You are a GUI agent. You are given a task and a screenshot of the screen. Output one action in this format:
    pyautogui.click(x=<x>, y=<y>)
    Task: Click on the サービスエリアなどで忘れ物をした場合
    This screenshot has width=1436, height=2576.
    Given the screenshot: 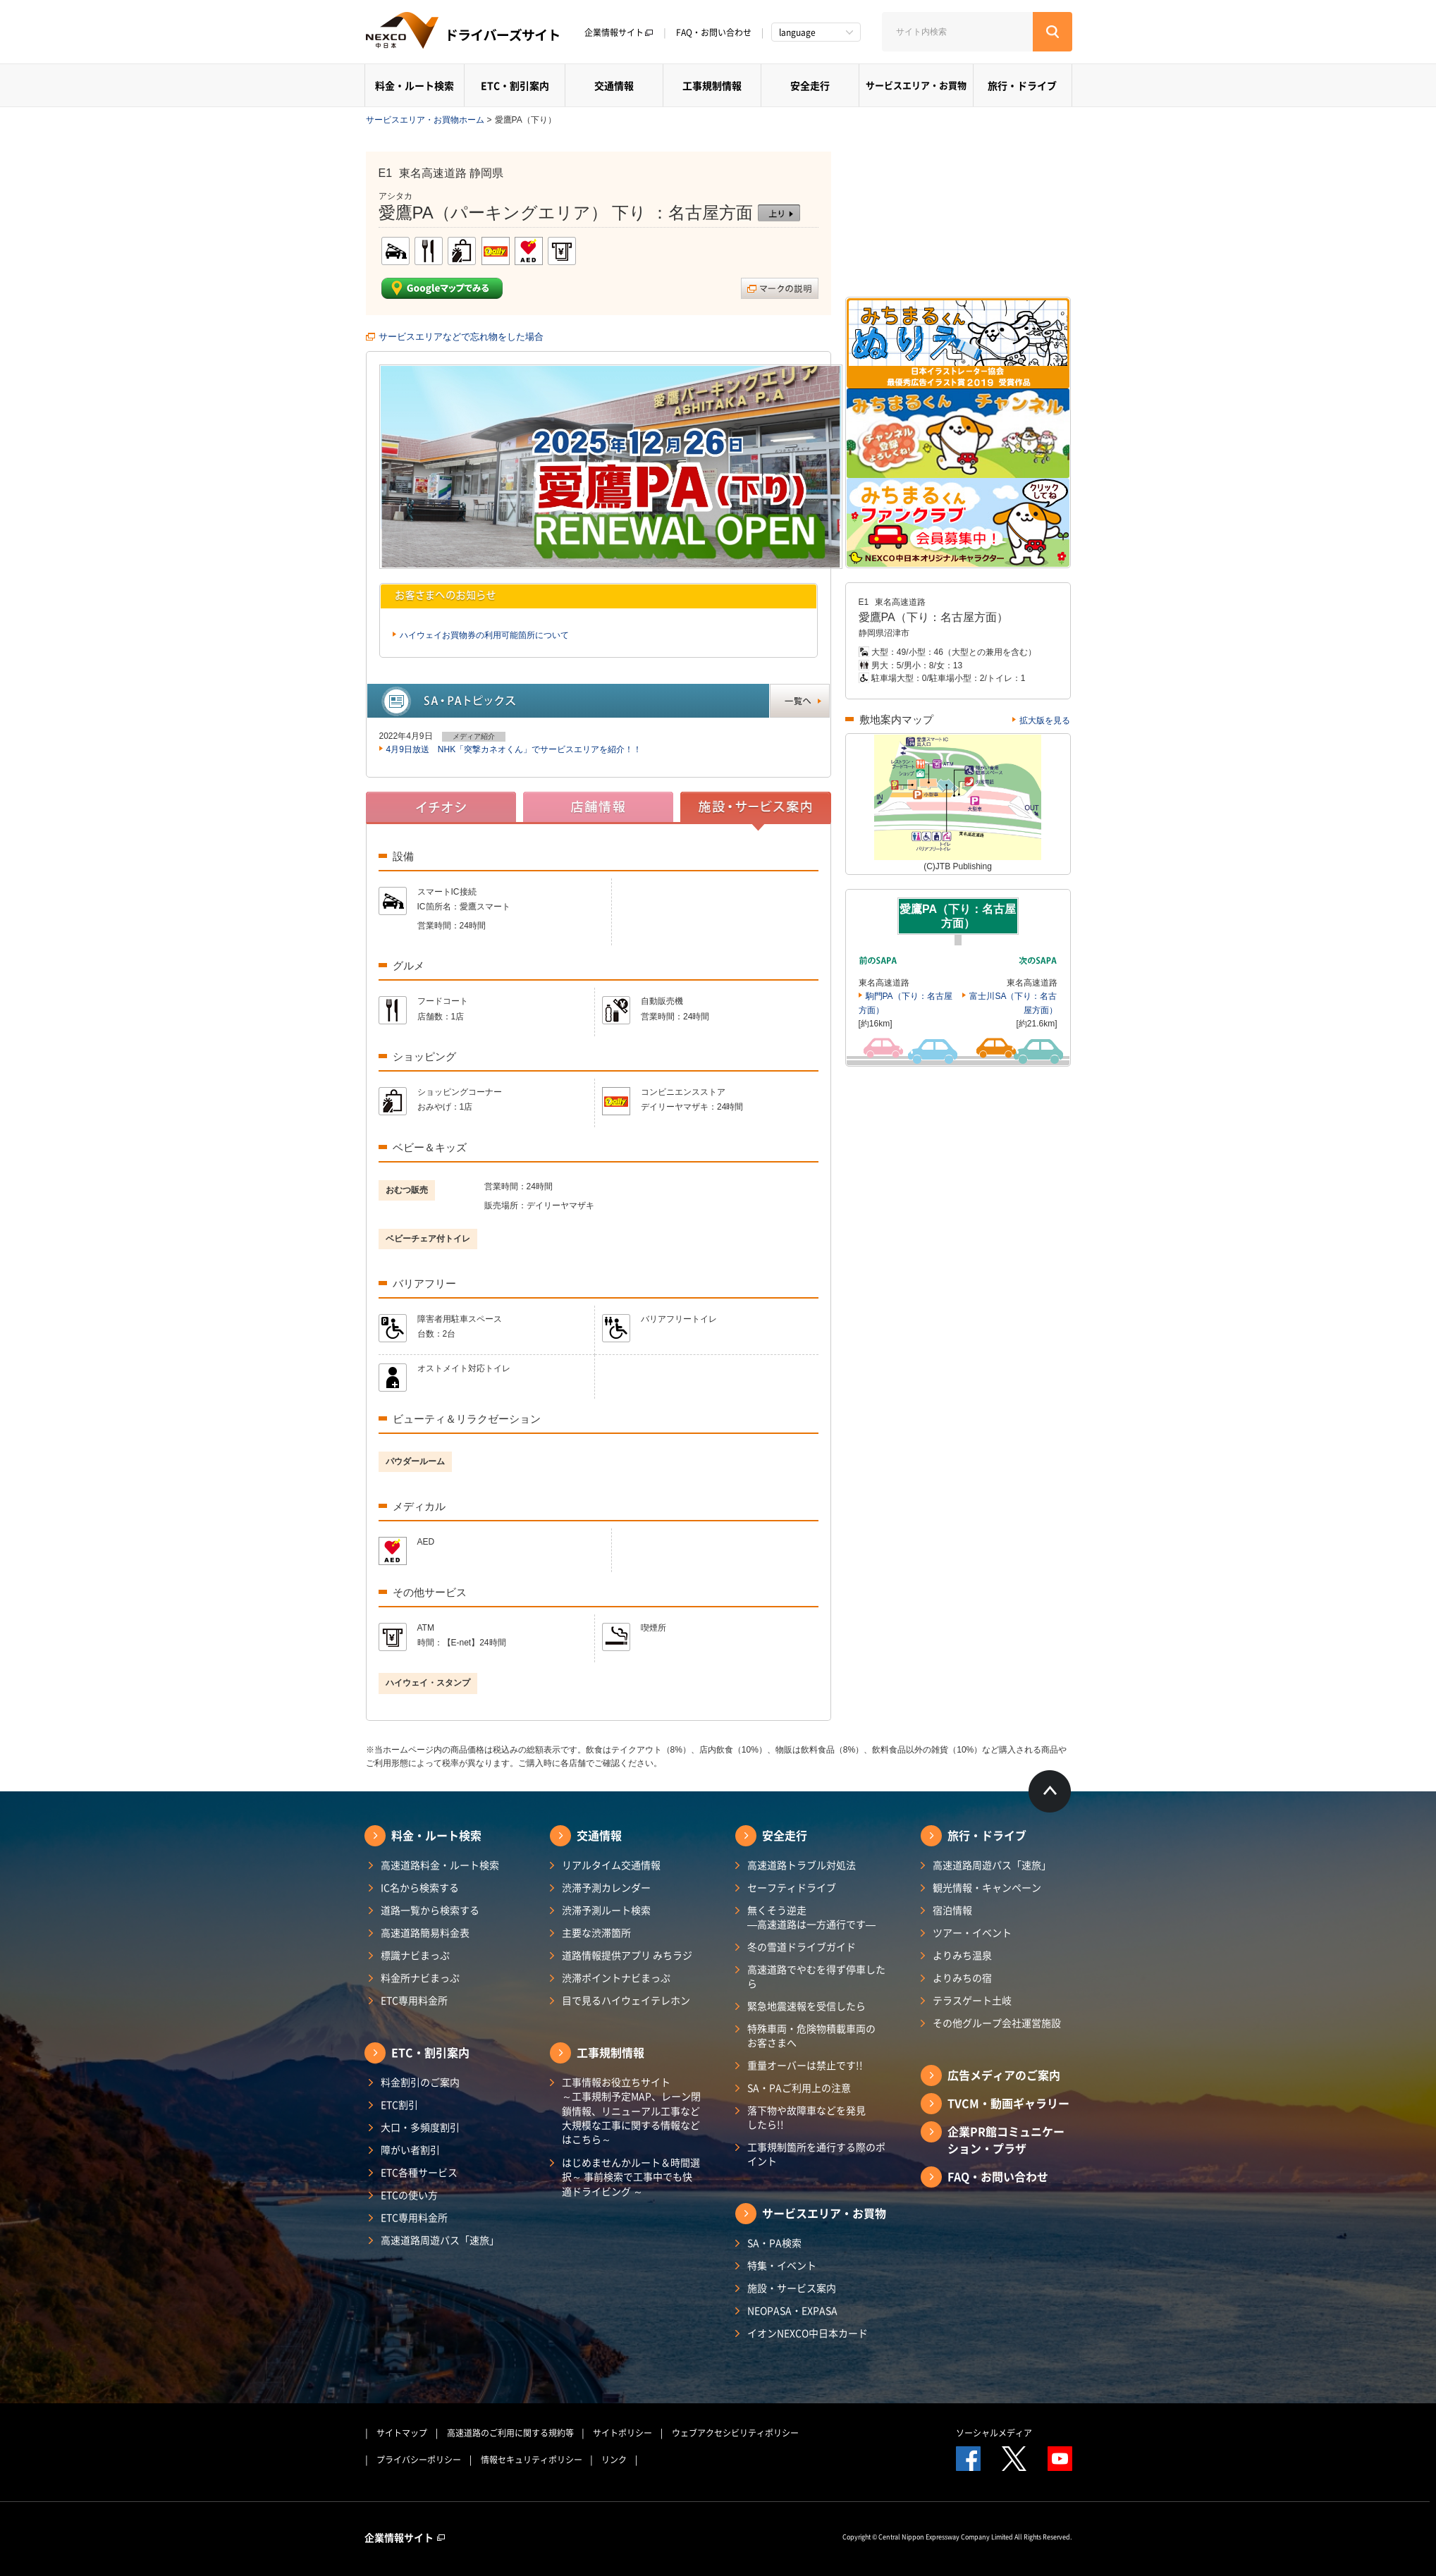 What is the action you would take?
    pyautogui.click(x=461, y=336)
    